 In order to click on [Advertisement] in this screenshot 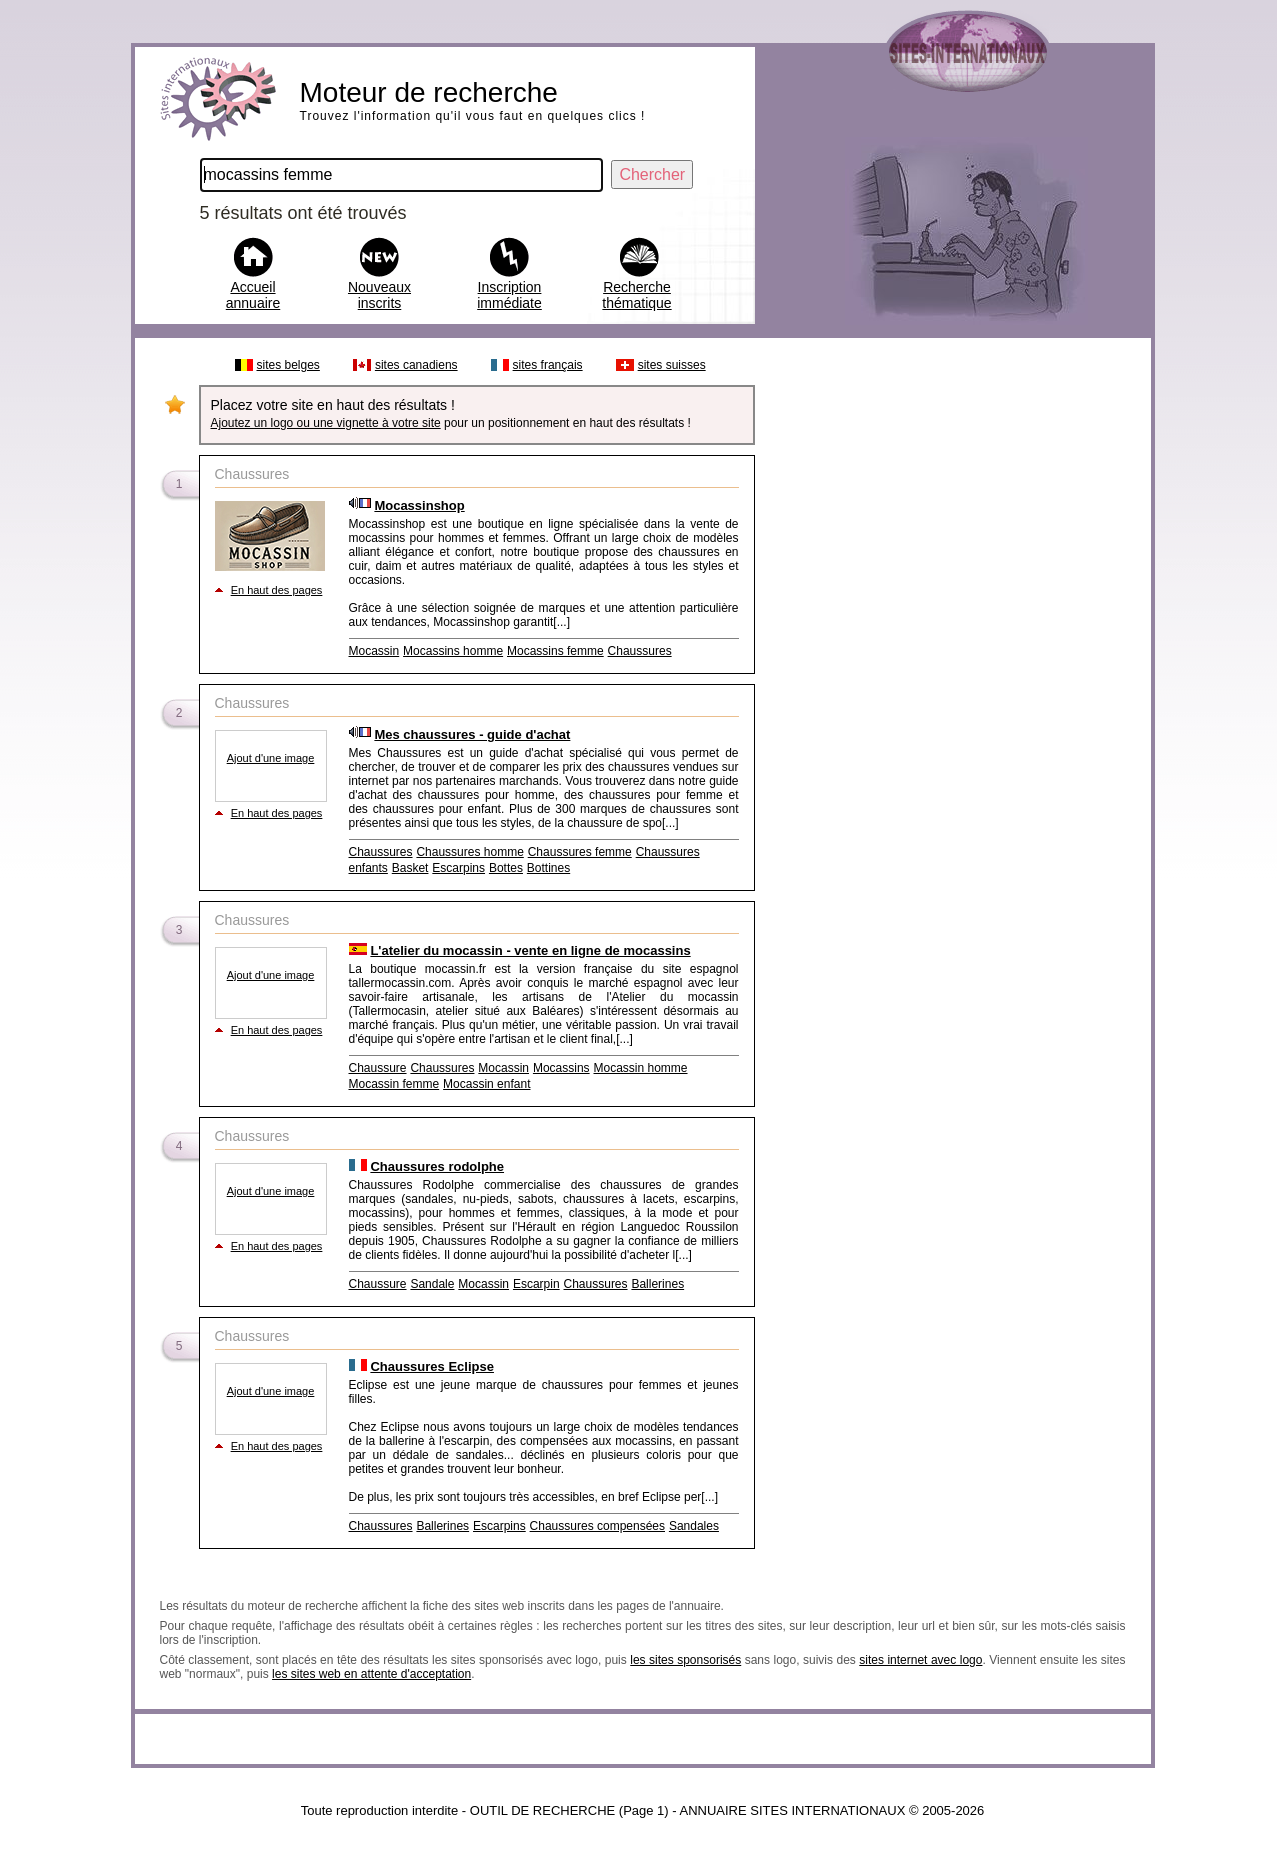, I will do `click(952, 648)`.